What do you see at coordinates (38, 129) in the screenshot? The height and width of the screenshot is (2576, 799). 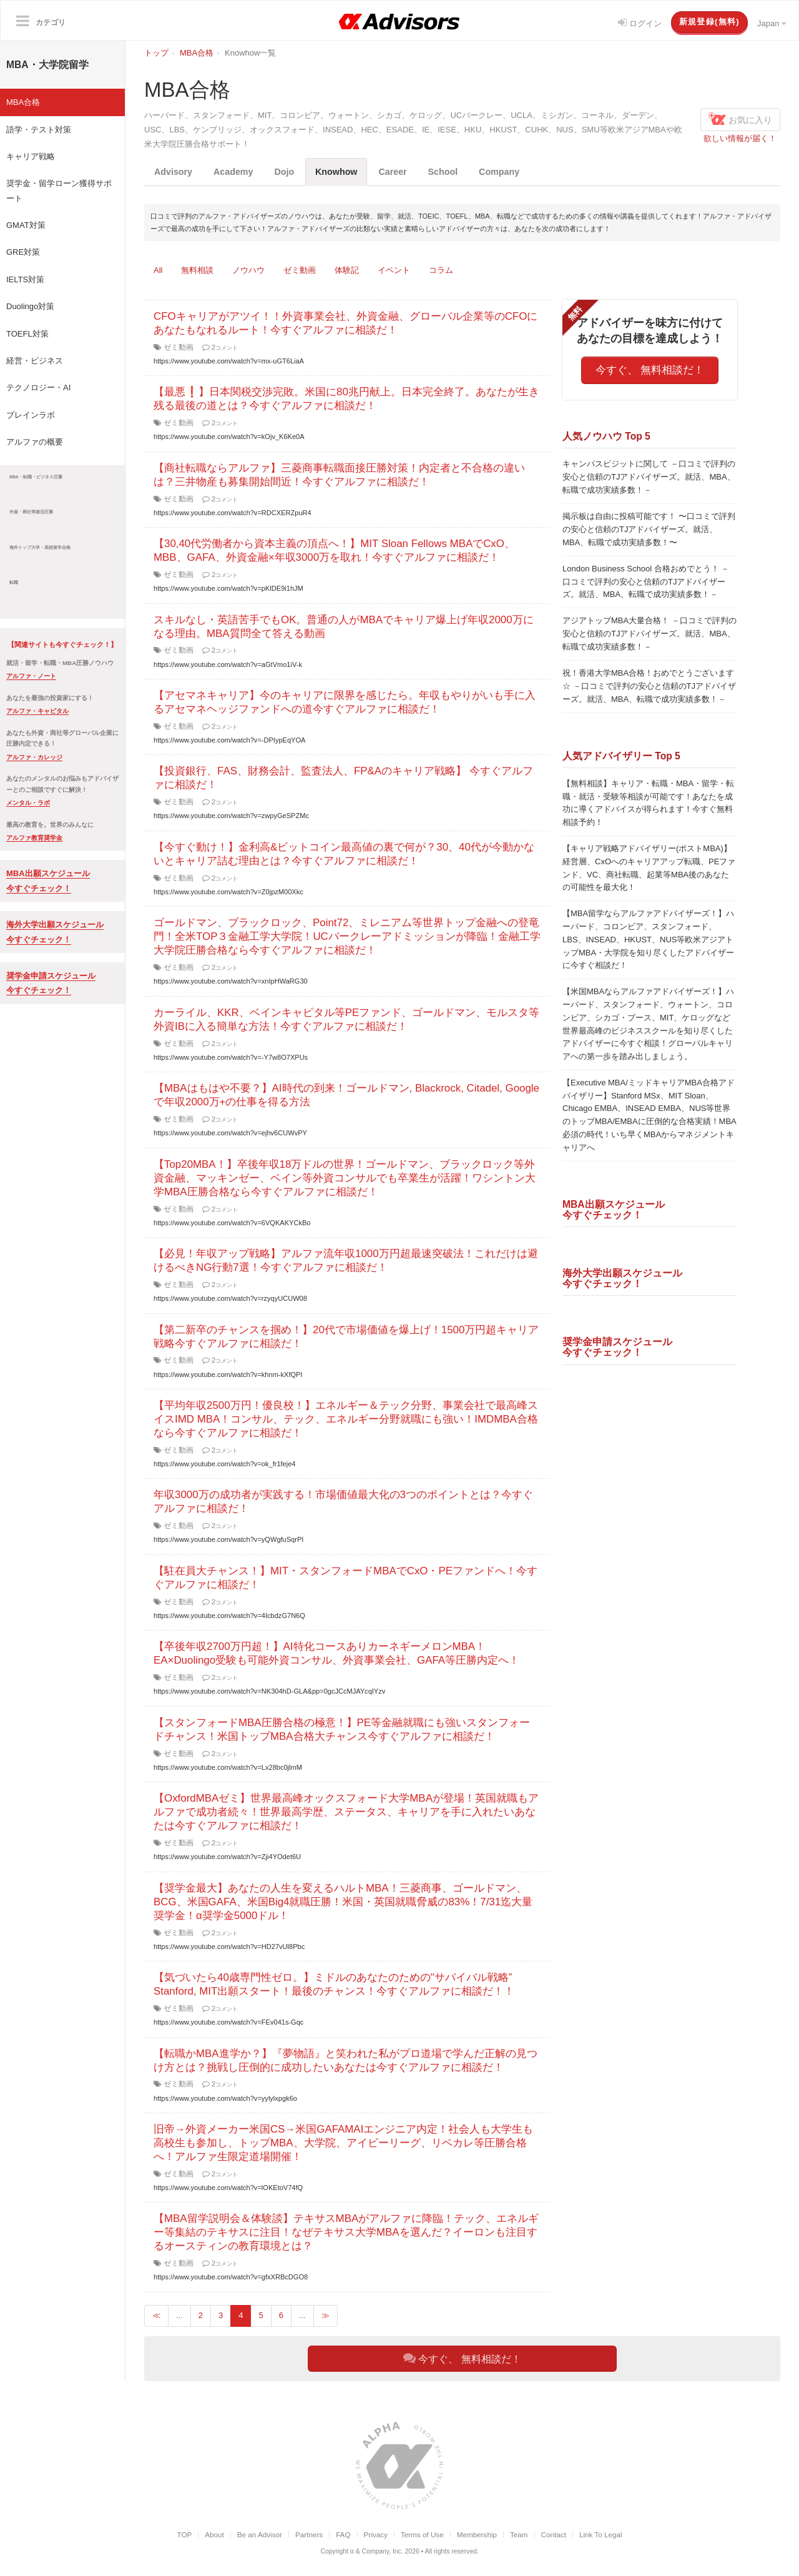 I see `語学・テスト対策` at bounding box center [38, 129].